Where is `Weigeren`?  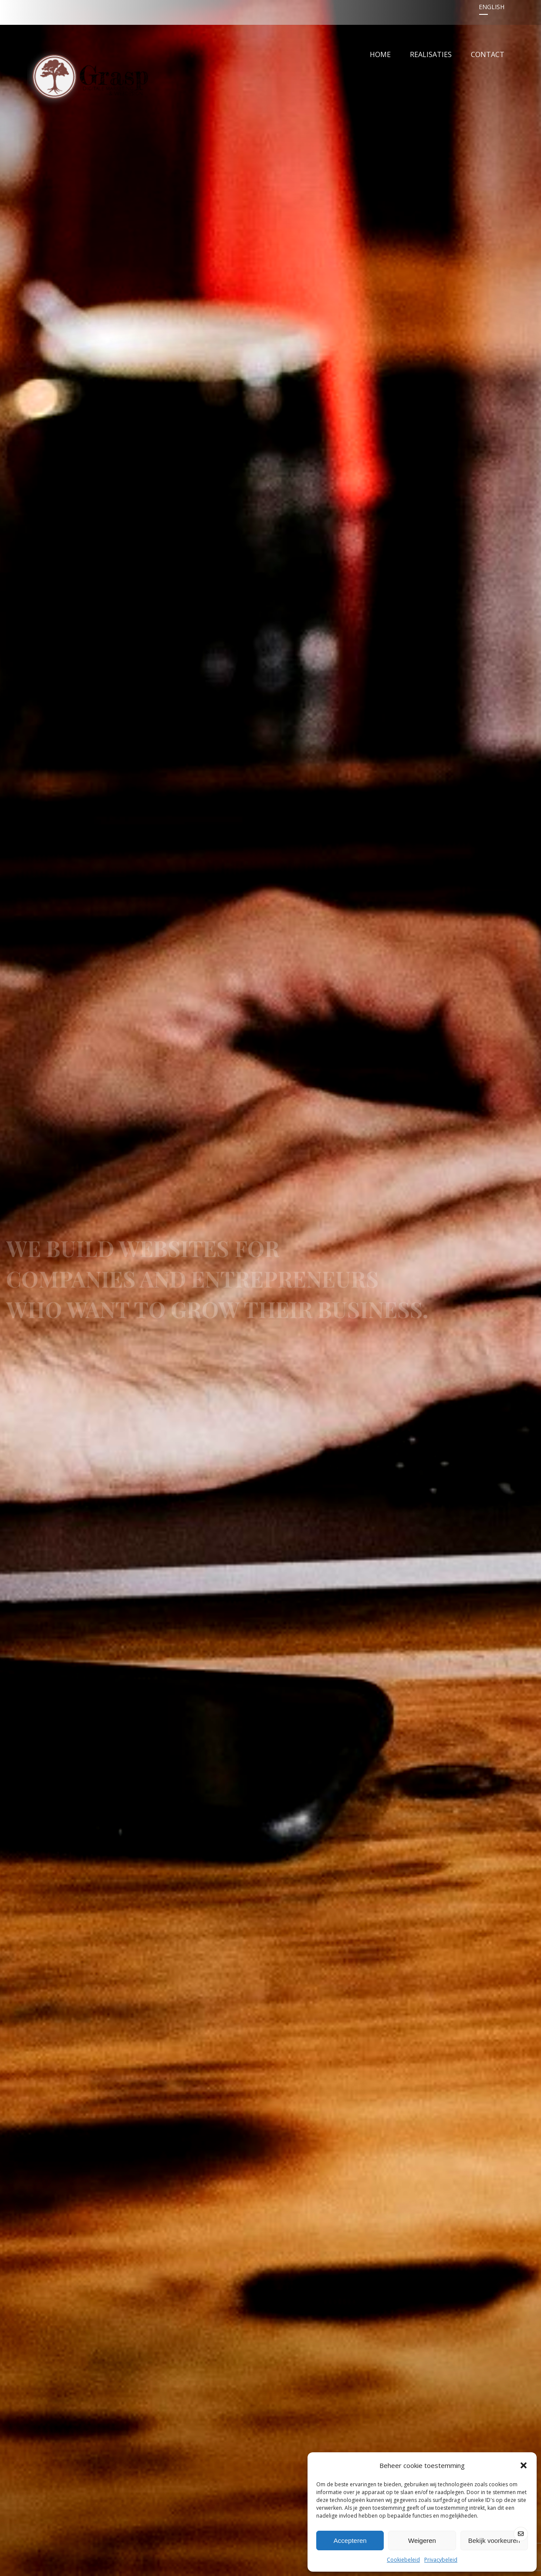
Weigeren is located at coordinates (422, 2540).